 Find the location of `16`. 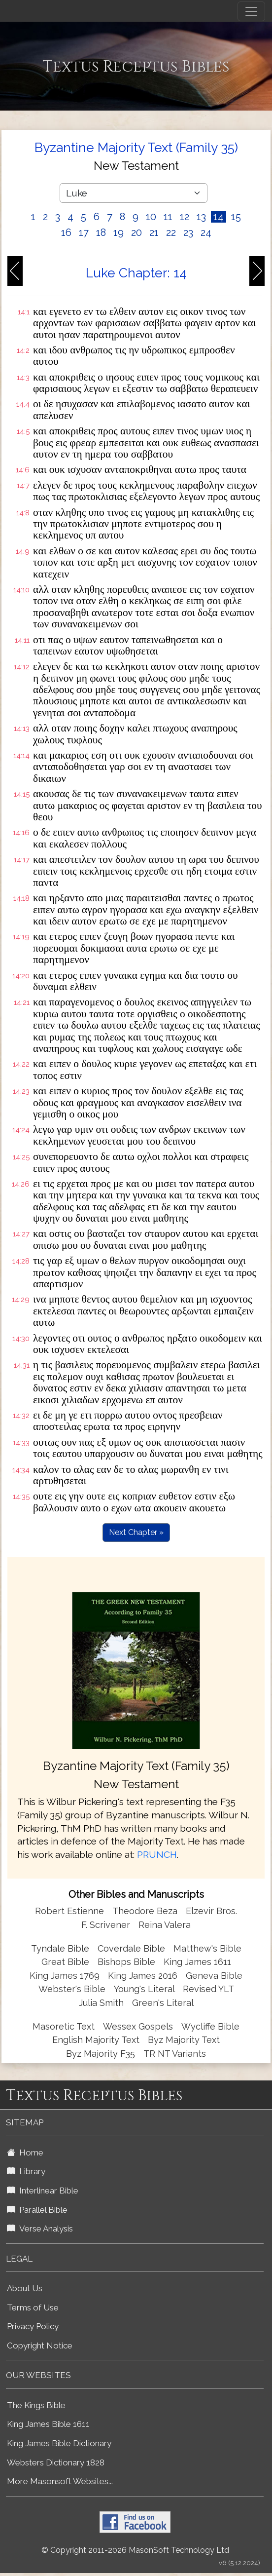

16 is located at coordinates (66, 232).